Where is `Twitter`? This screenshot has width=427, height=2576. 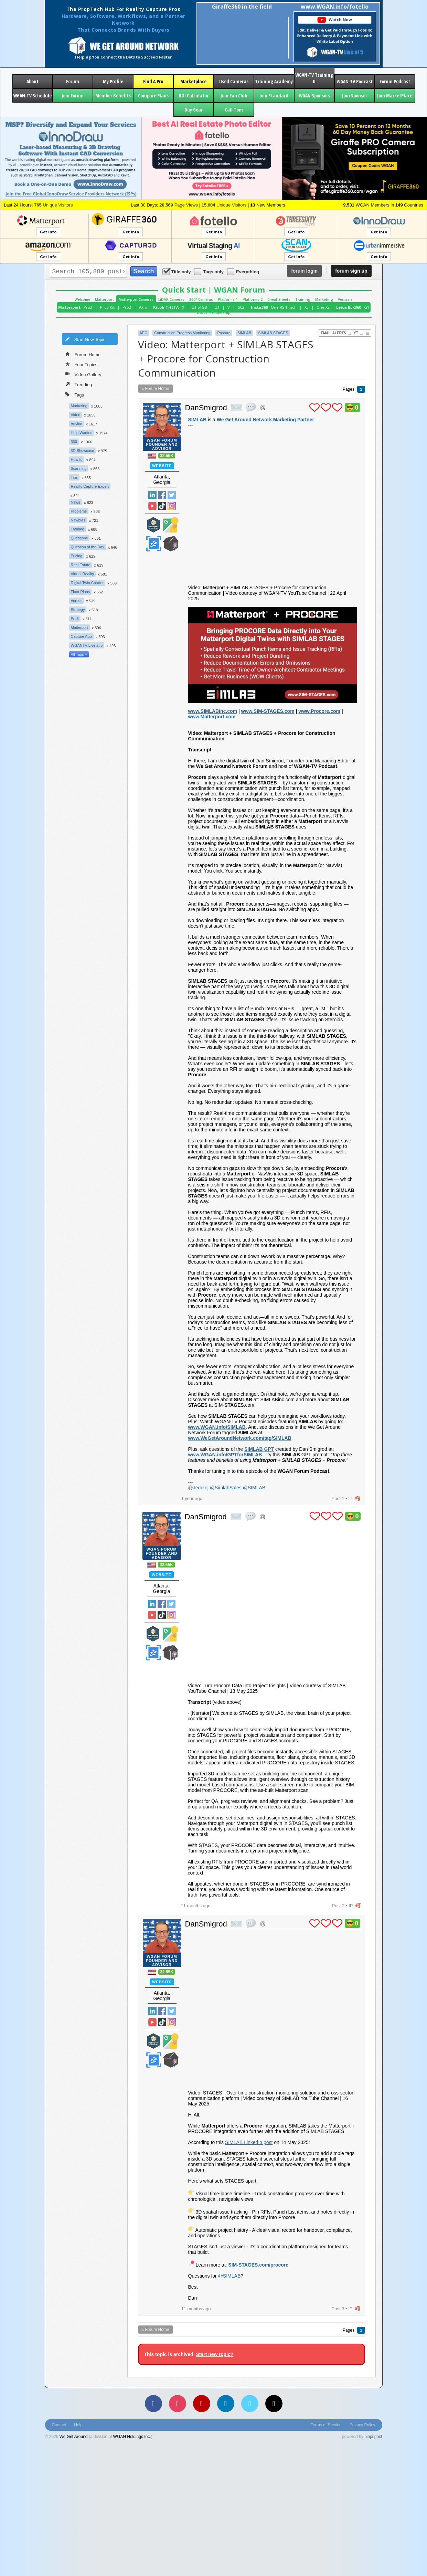 Twitter is located at coordinates (172, 495).